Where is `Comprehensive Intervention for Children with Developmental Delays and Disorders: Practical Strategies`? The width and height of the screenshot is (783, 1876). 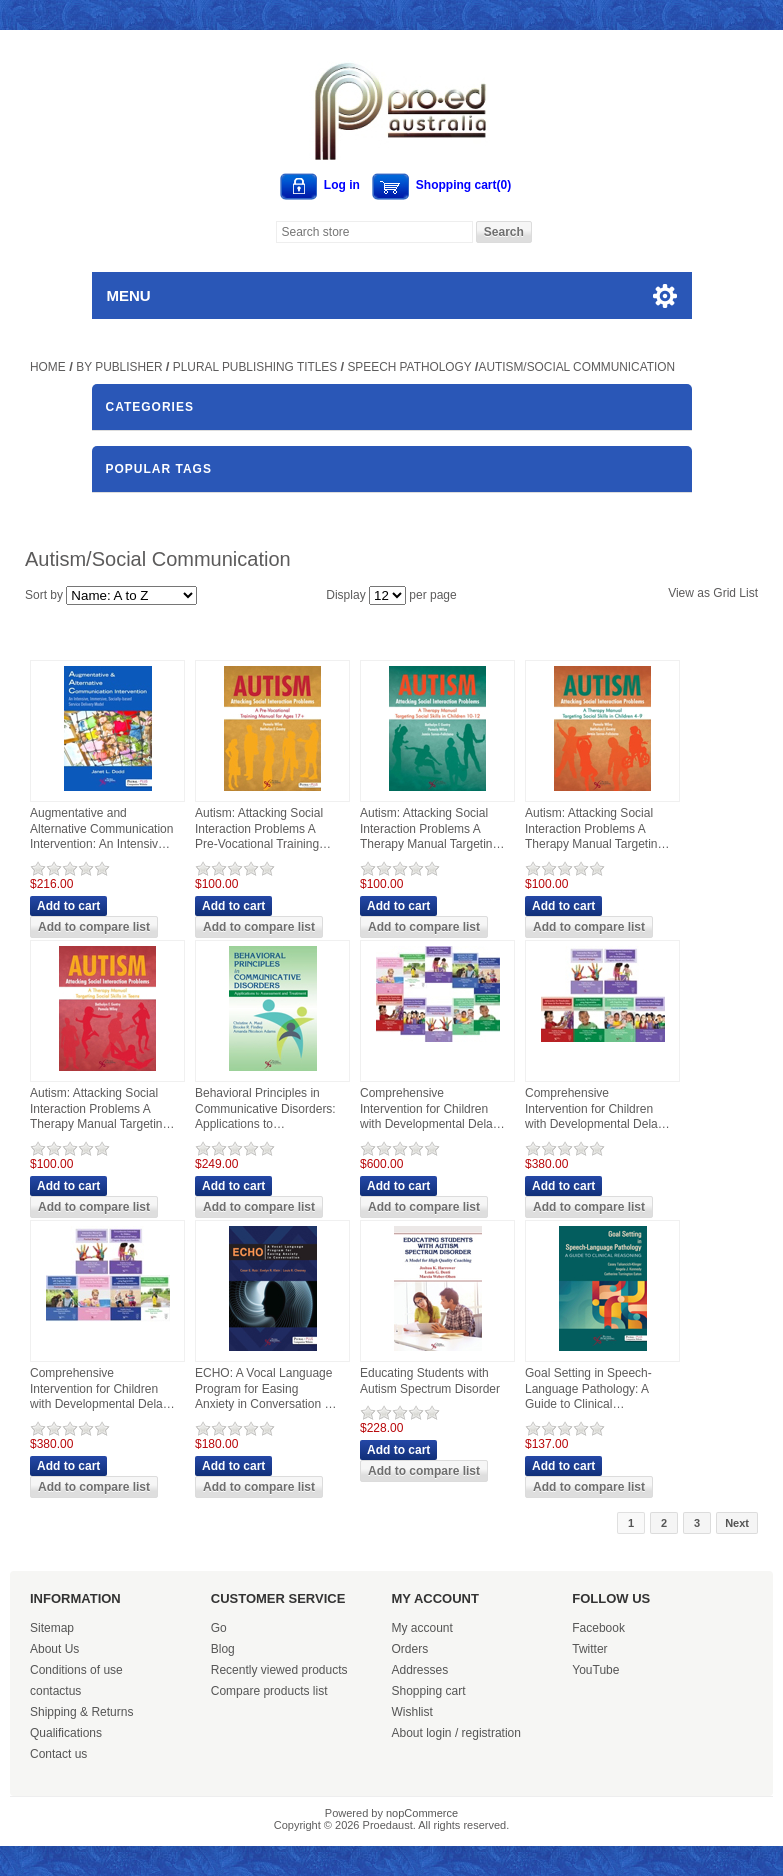 Comprehensive Intervention for Children with Developmental Delays and Disorders: Practical Strategies is located at coordinates (432, 1109).